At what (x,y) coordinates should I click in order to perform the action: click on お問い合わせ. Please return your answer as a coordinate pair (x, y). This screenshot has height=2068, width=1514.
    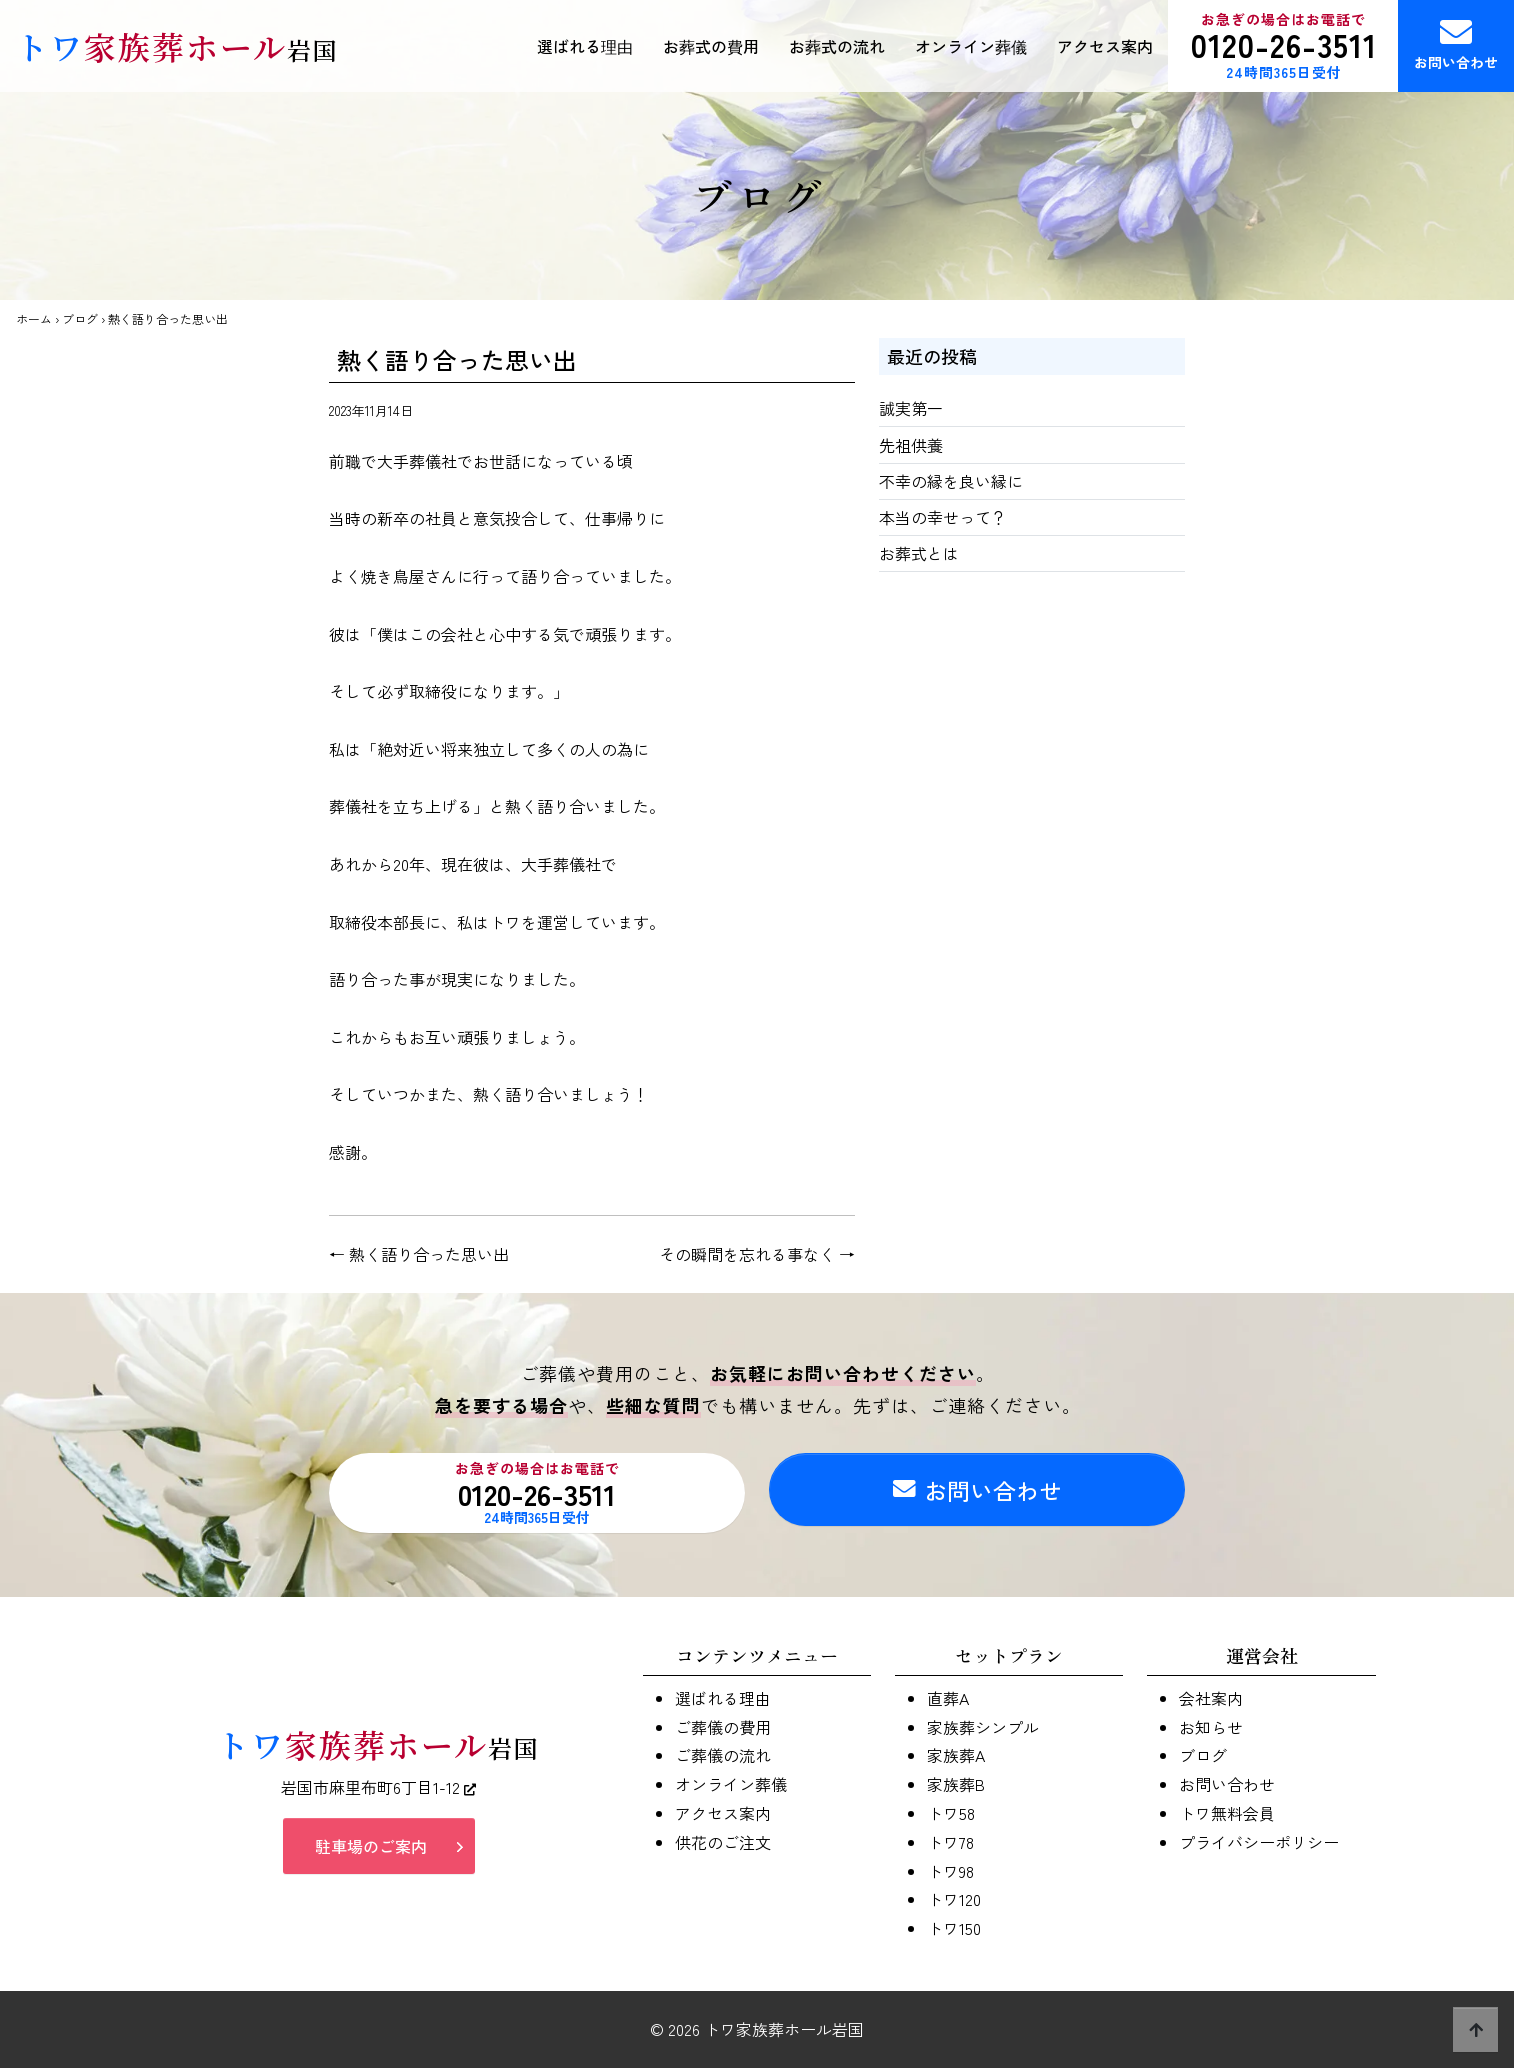
    Looking at the image, I should click on (1456, 44).